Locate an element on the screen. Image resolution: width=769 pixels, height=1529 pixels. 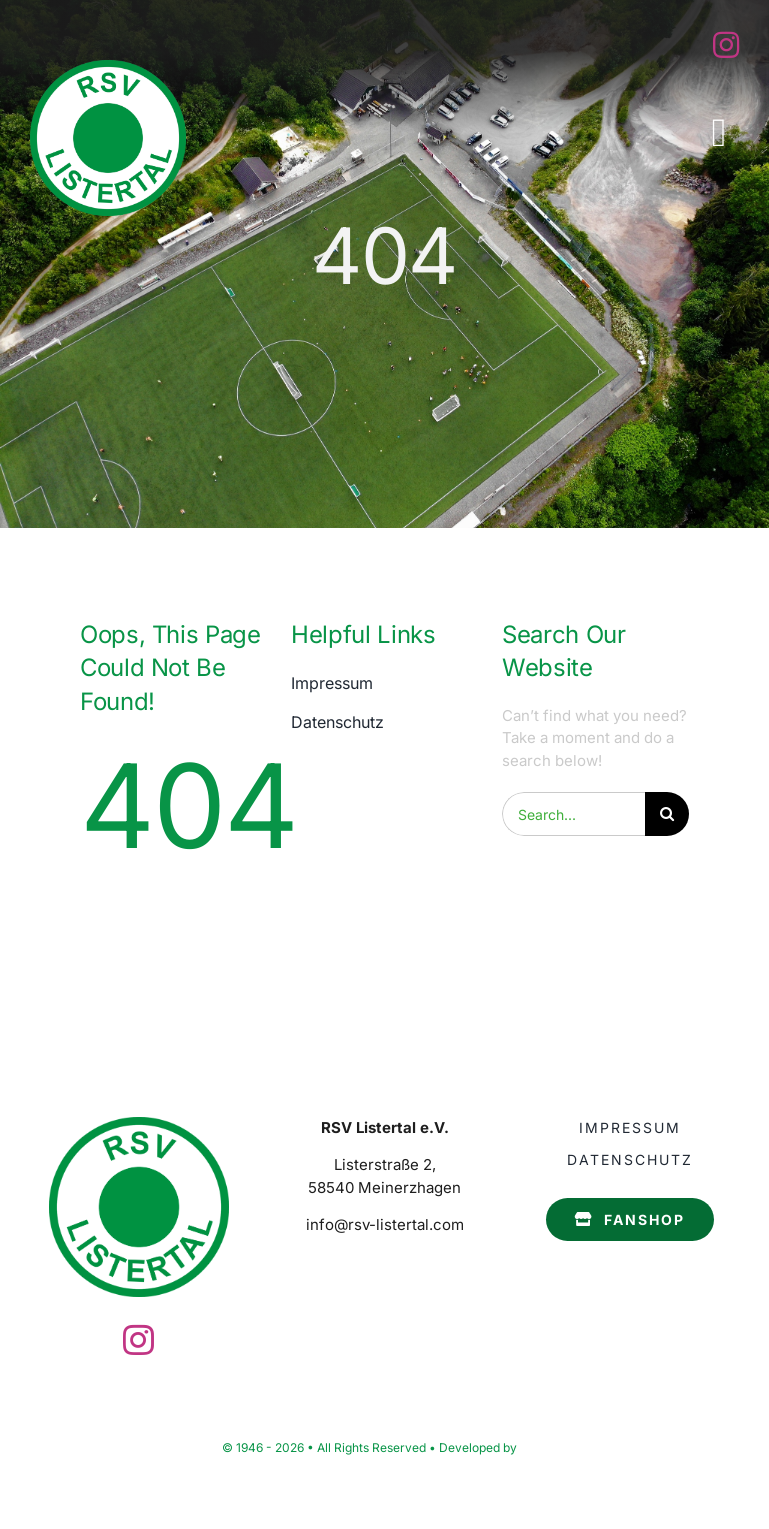
[Search...] is located at coordinates (573, 814).